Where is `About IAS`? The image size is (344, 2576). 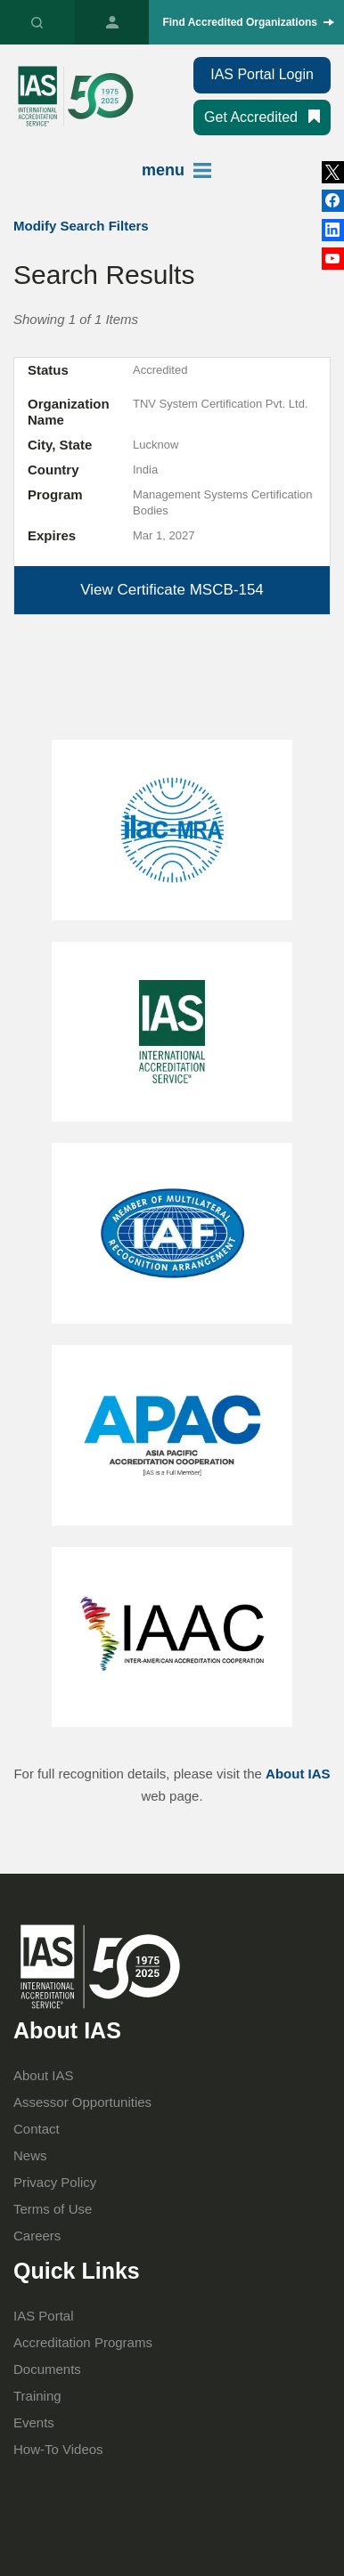 About IAS is located at coordinates (298, 1773).